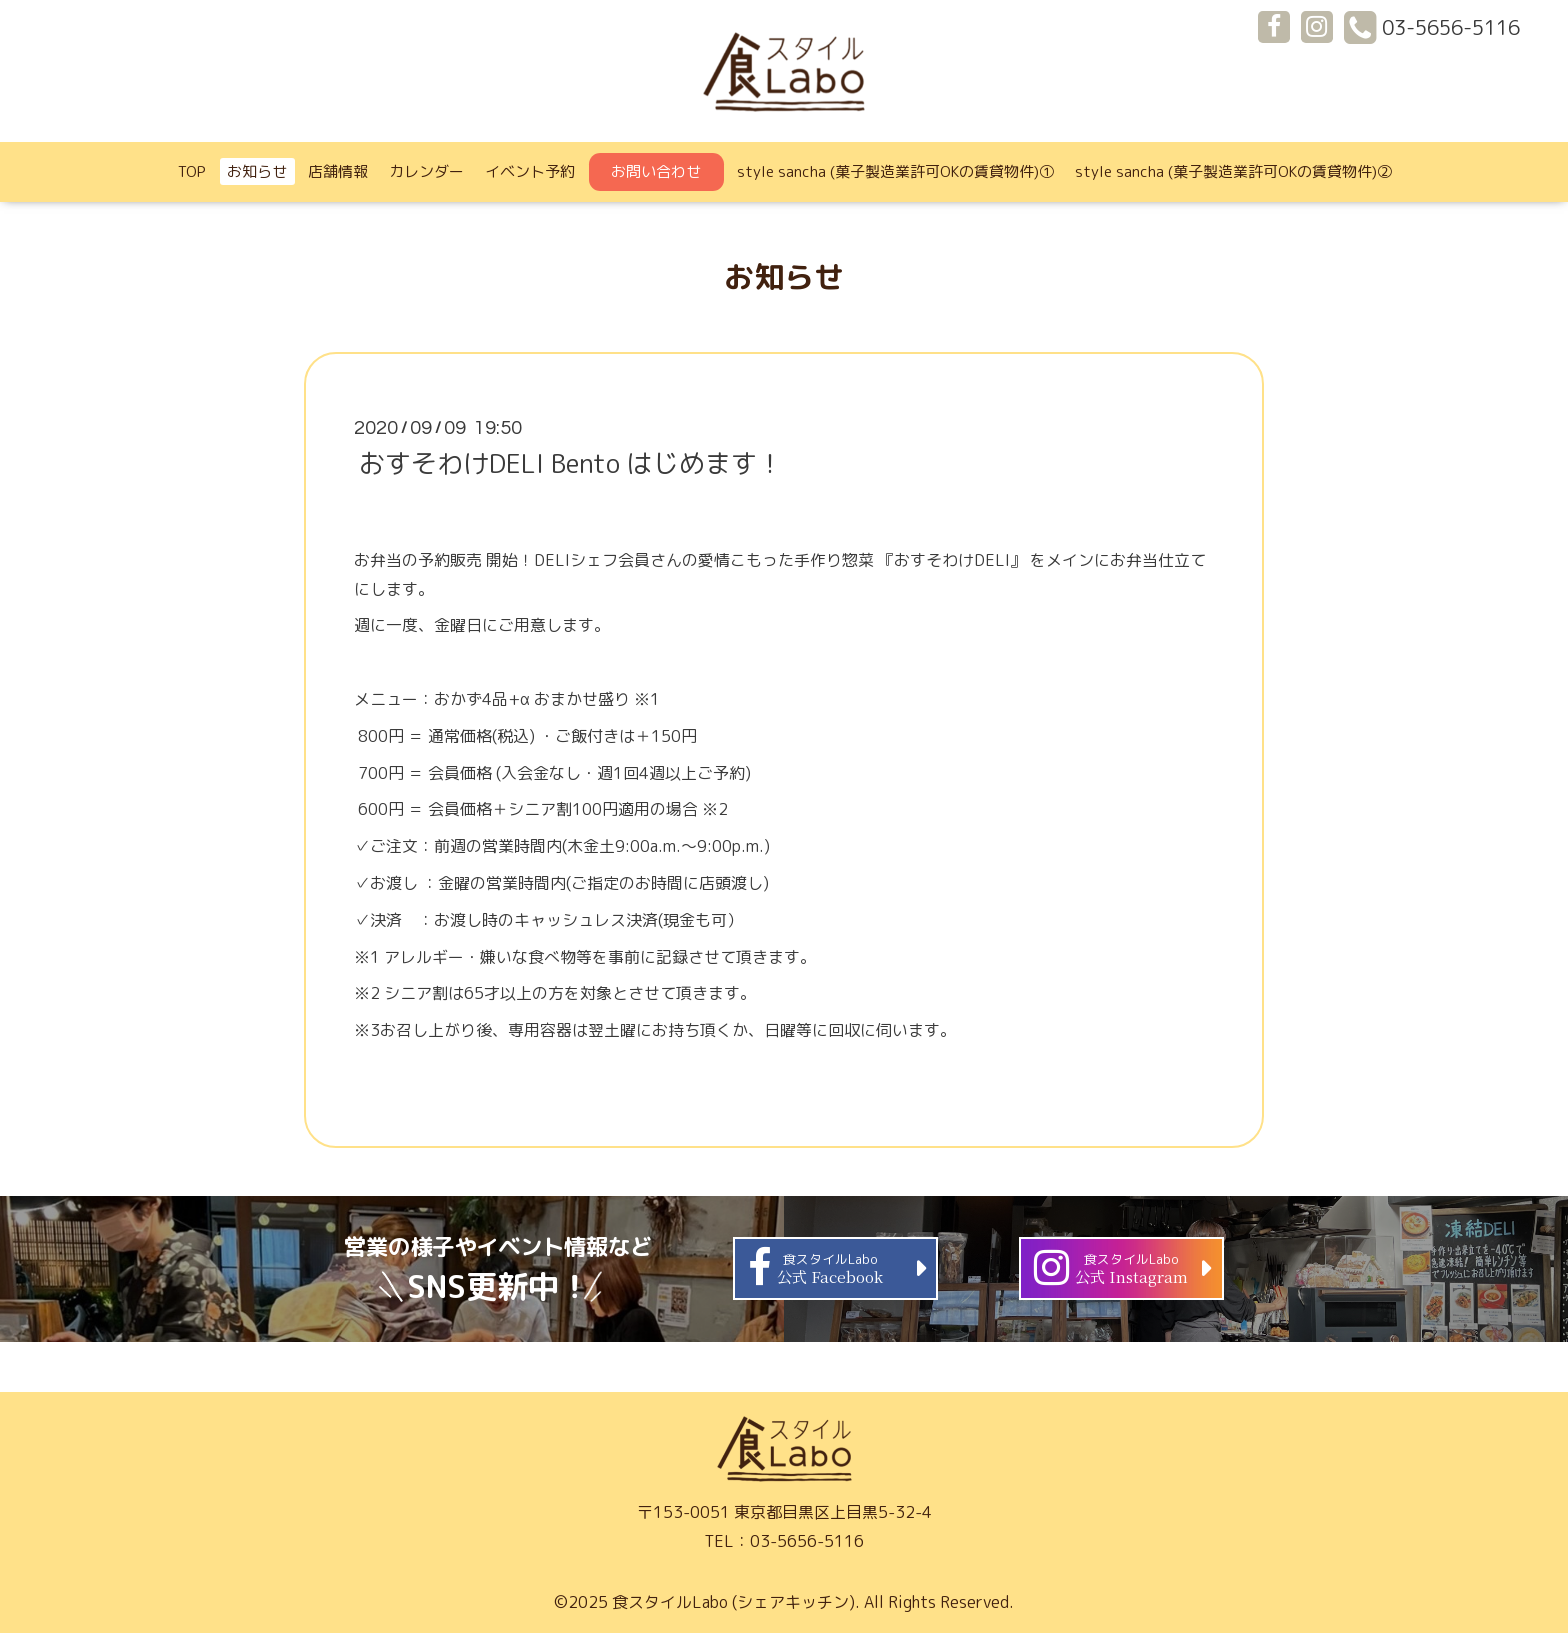  What do you see at coordinates (338, 171) in the screenshot?
I see `店舗情報` at bounding box center [338, 171].